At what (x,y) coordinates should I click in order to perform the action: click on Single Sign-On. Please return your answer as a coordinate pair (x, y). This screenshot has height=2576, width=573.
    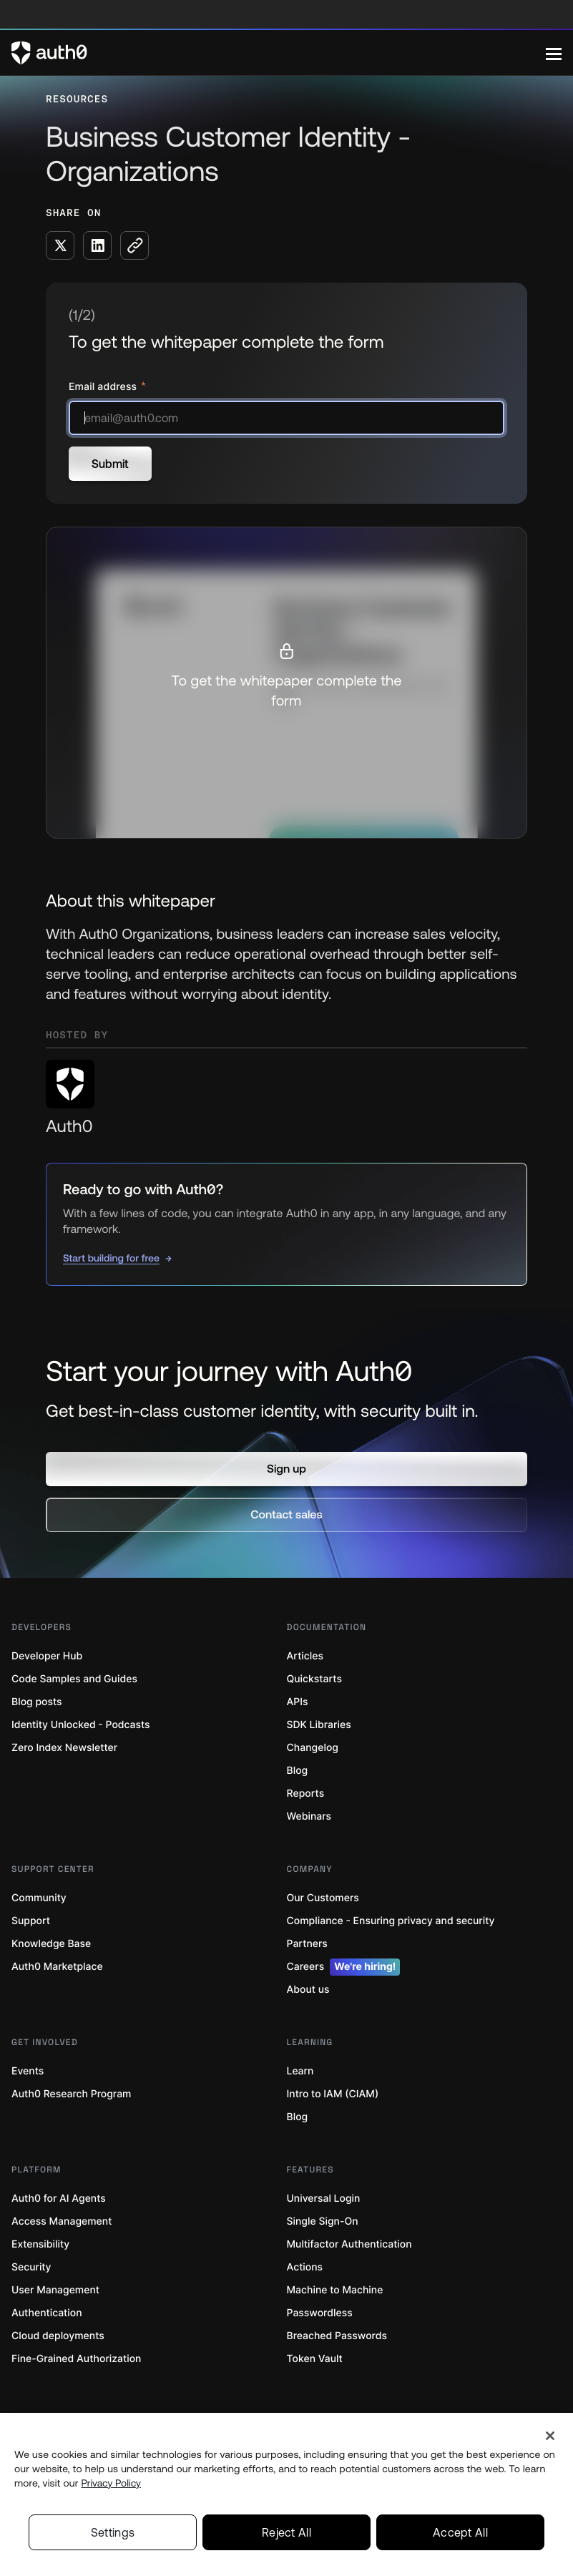
    Looking at the image, I should click on (322, 2221).